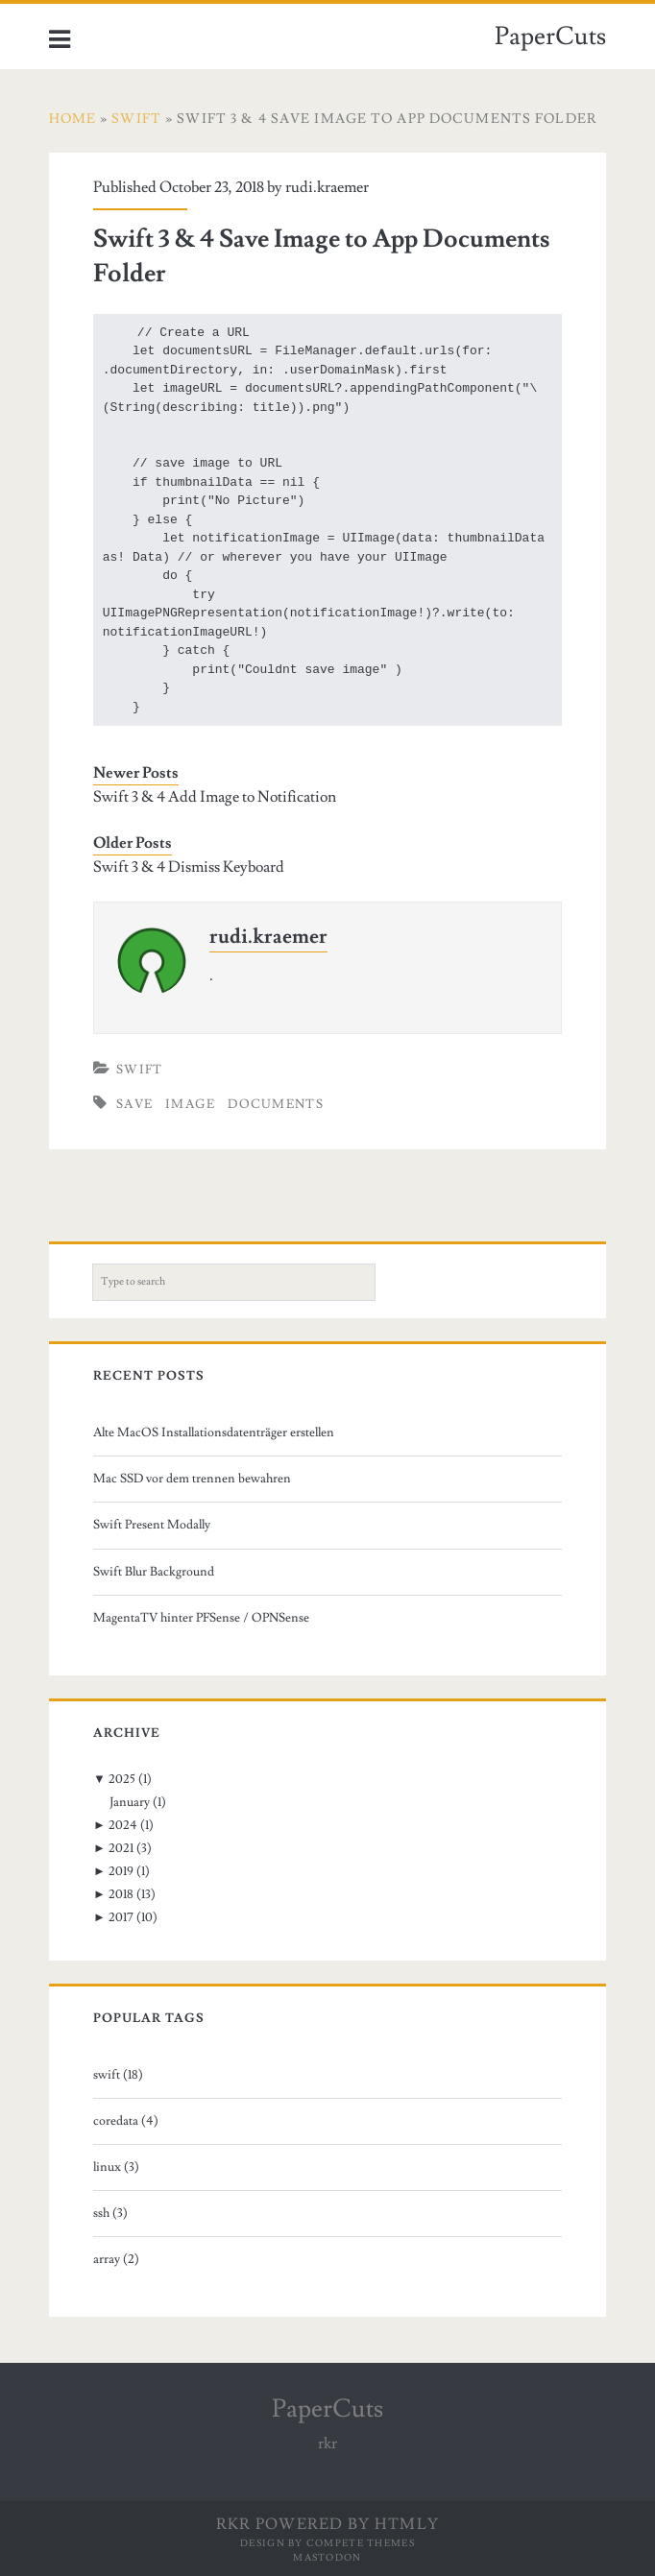  I want to click on 2021, so click(121, 1848).